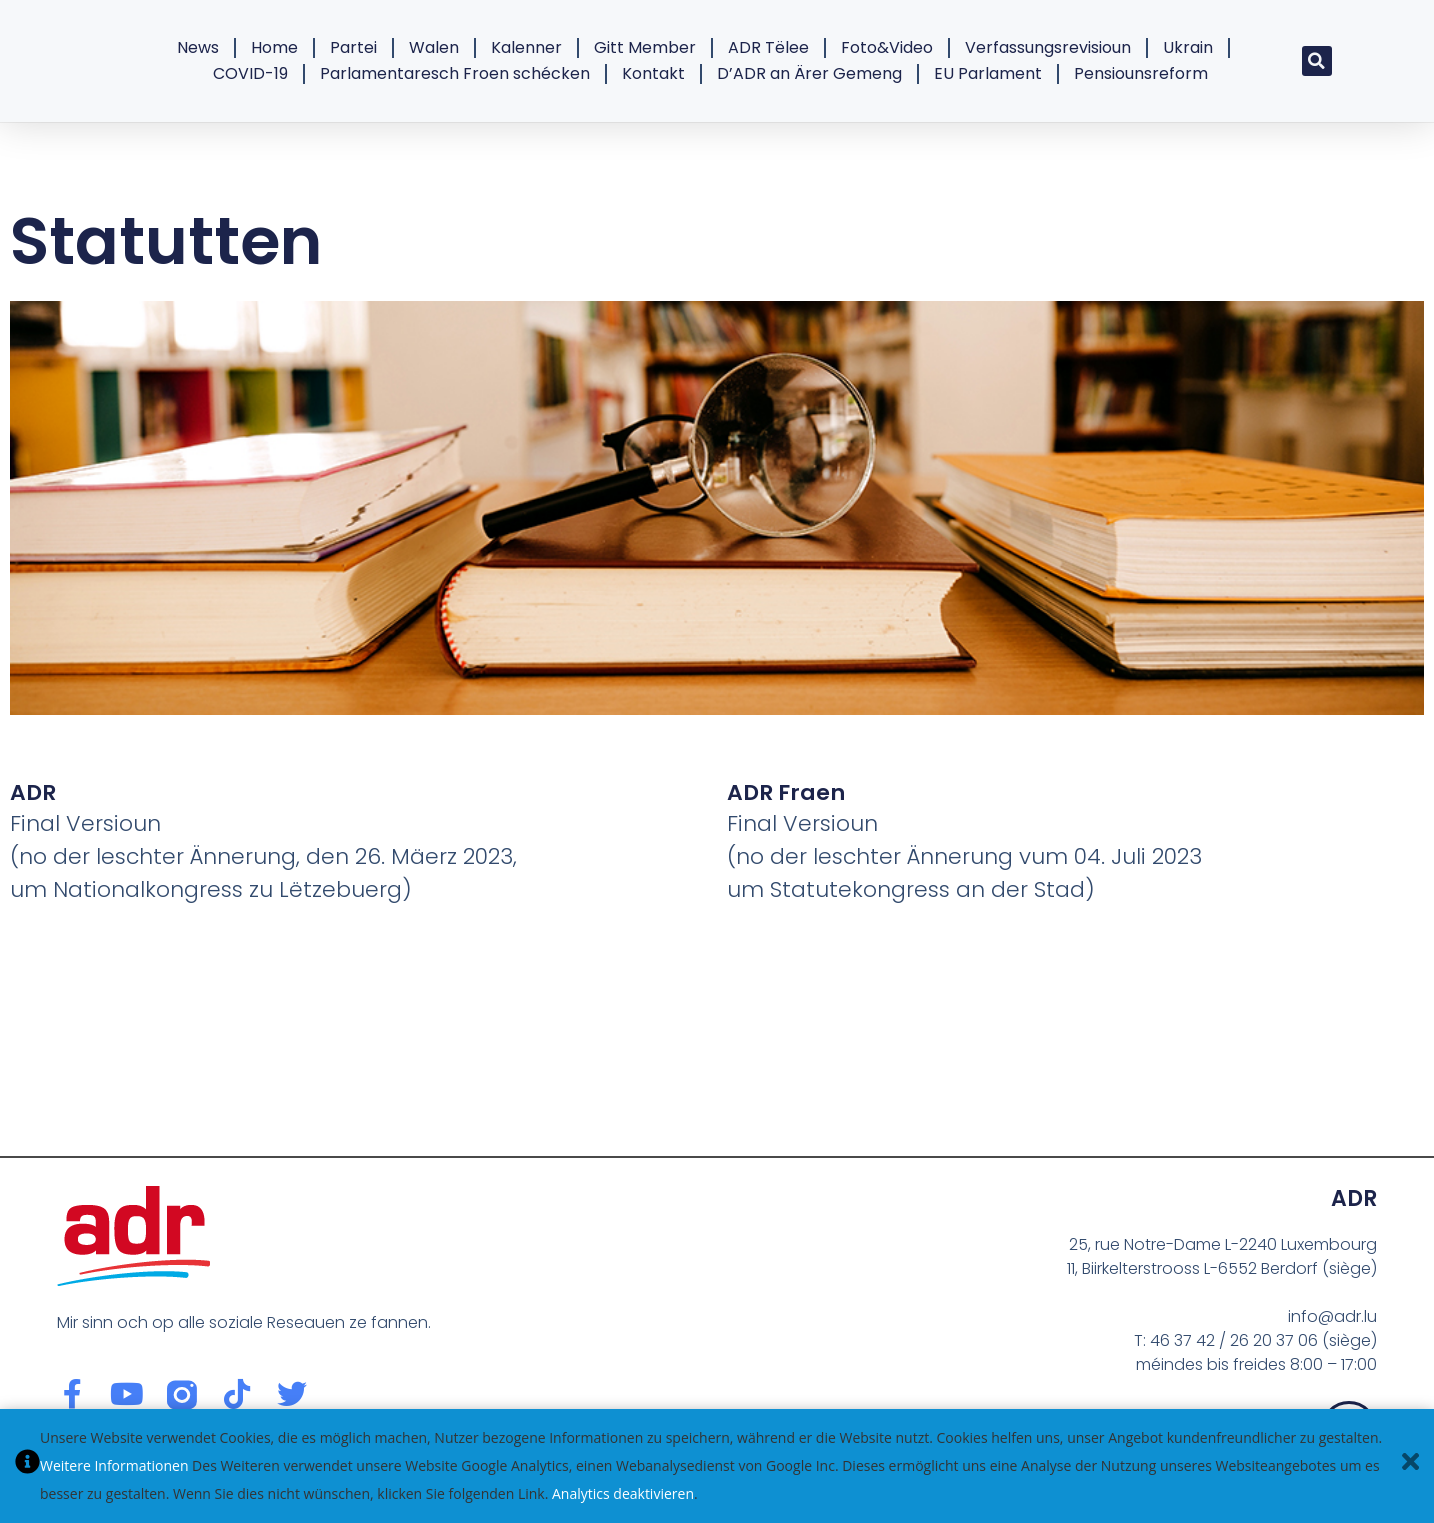 This screenshot has height=1523, width=1434. What do you see at coordinates (768, 47) in the screenshot?
I see `ADR Tëlee` at bounding box center [768, 47].